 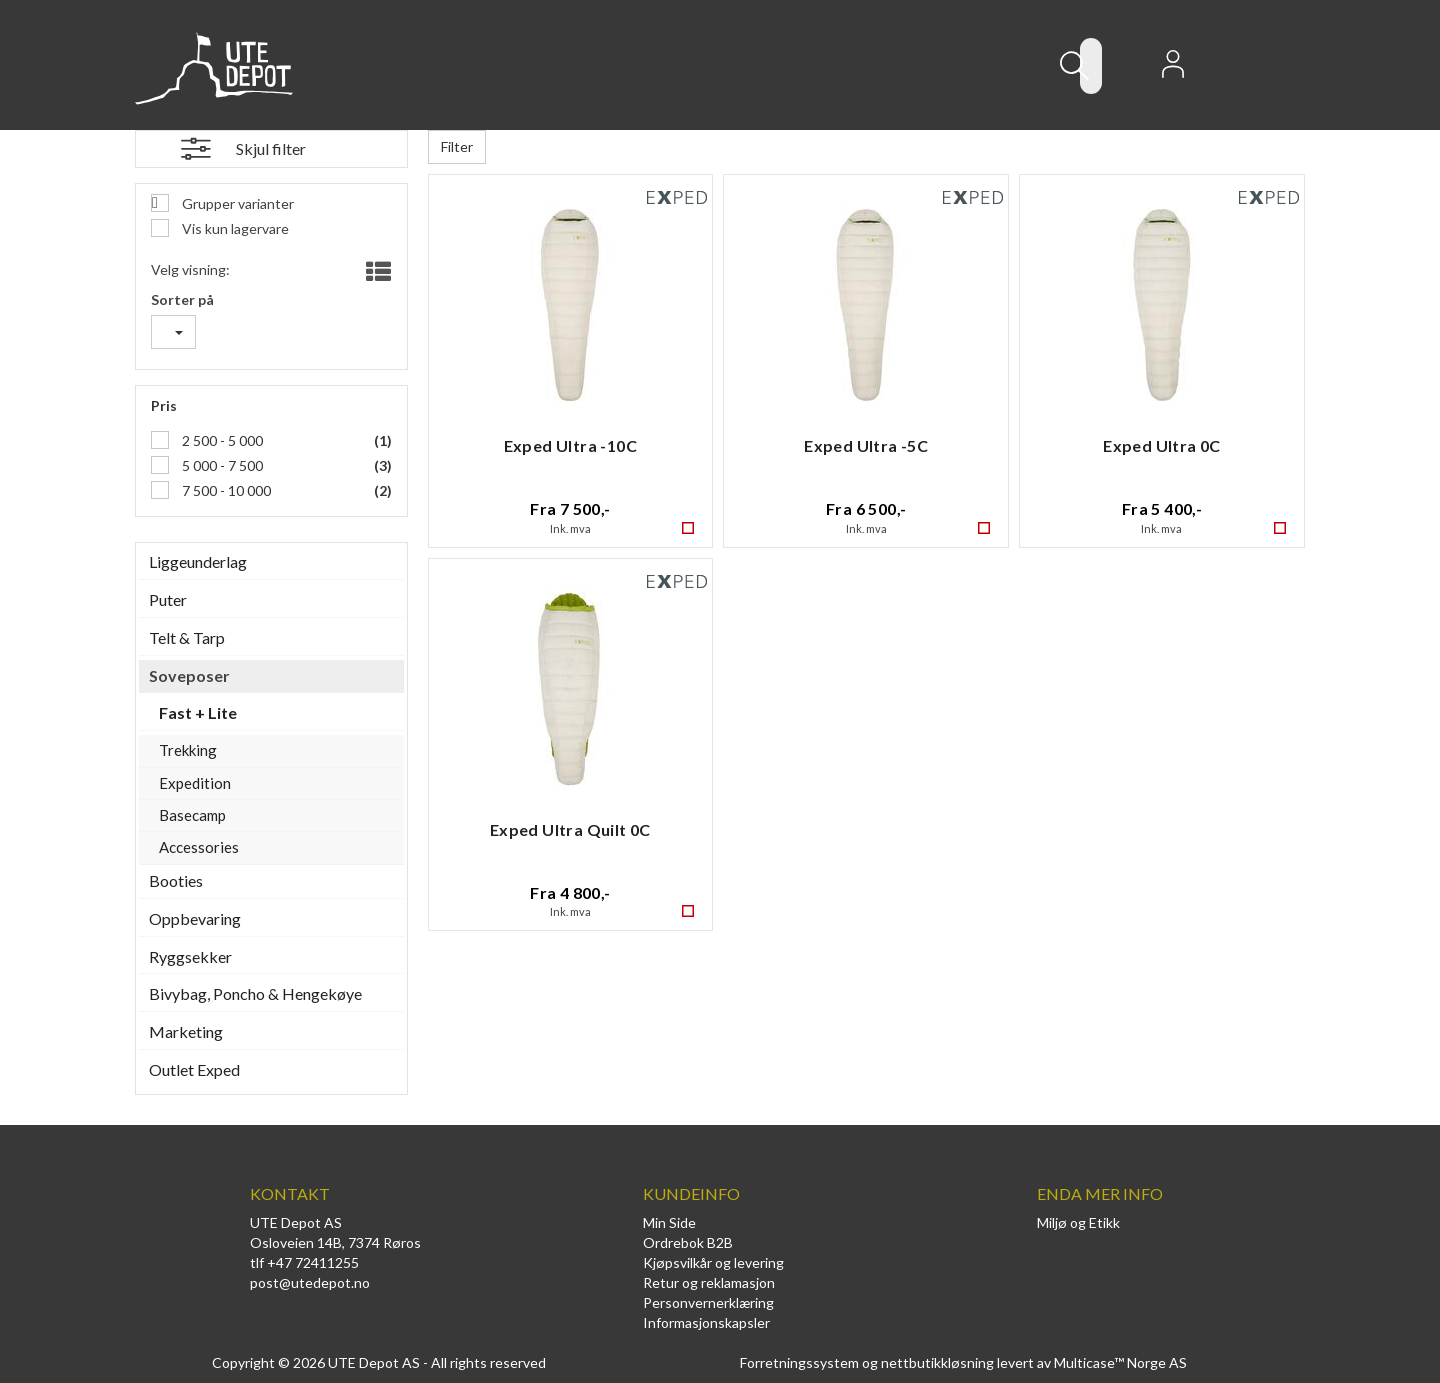 What do you see at coordinates (168, 599) in the screenshot?
I see `Puter` at bounding box center [168, 599].